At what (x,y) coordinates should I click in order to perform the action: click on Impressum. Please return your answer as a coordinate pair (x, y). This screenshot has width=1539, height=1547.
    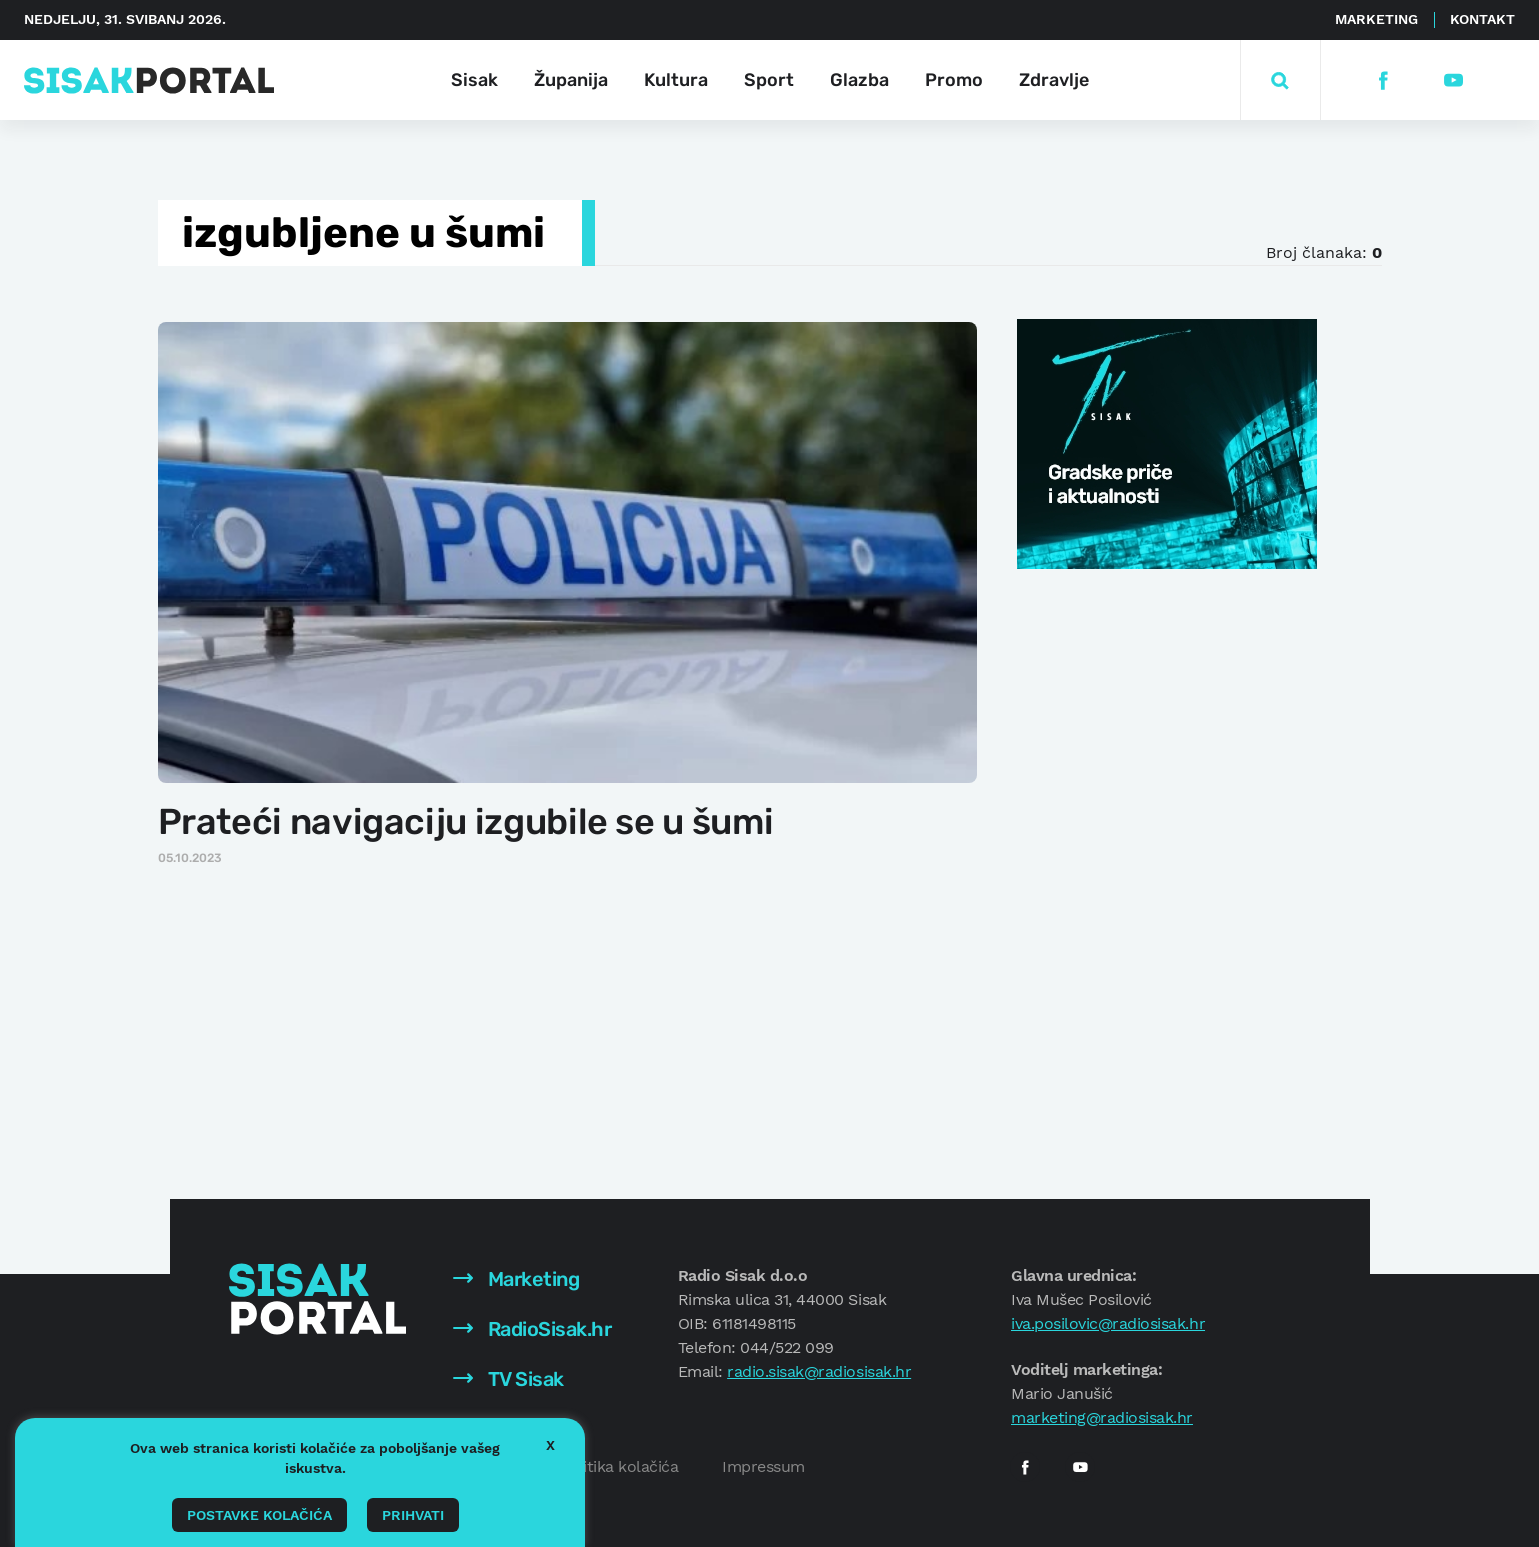
    Looking at the image, I should click on (763, 1466).